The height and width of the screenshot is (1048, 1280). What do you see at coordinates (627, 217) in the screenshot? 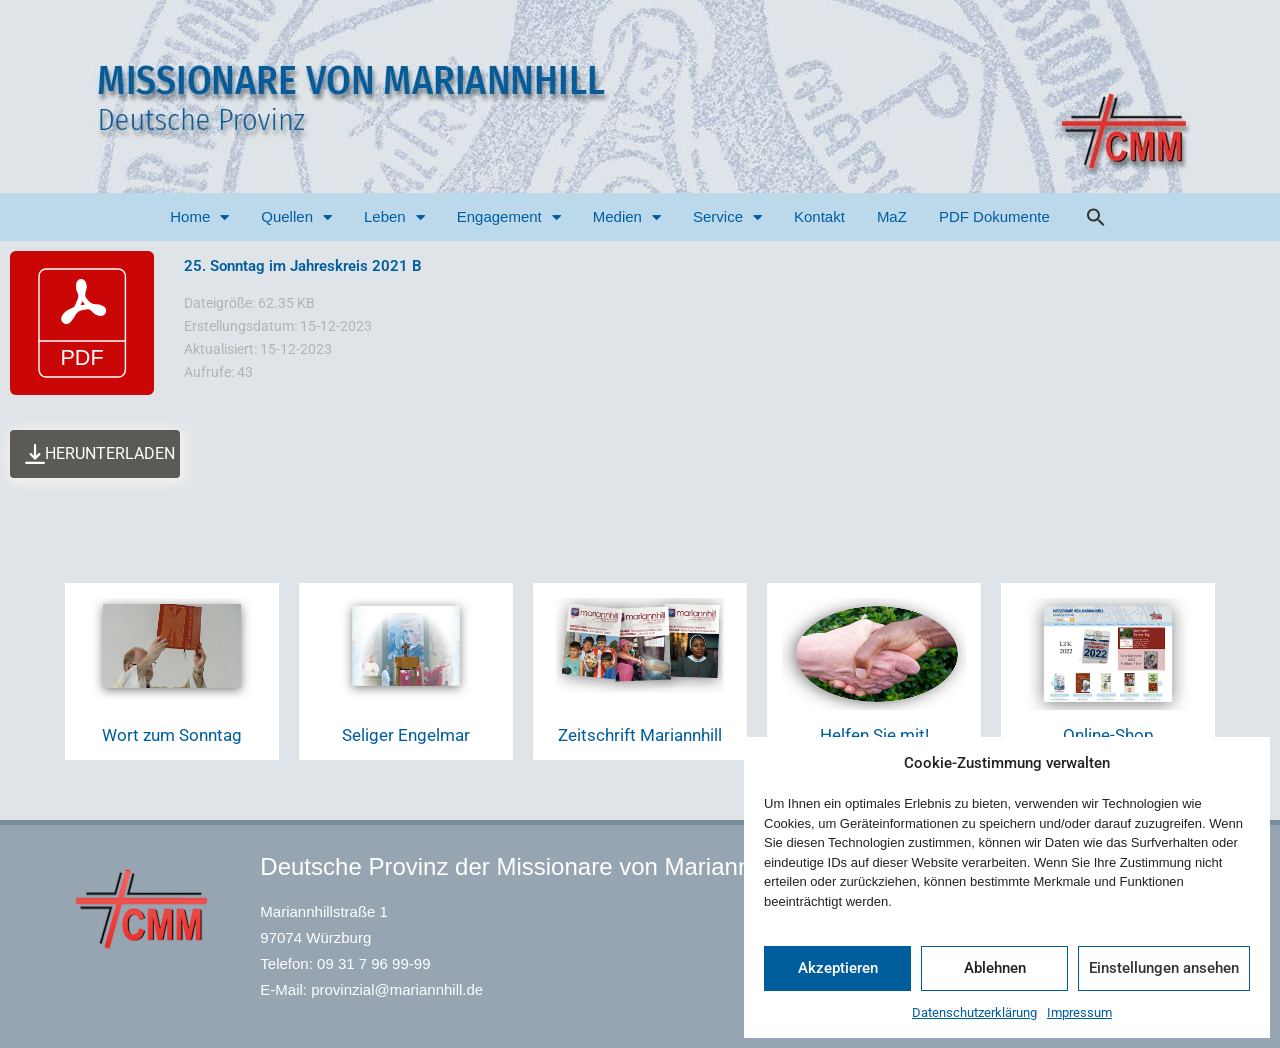
I see `Medien` at bounding box center [627, 217].